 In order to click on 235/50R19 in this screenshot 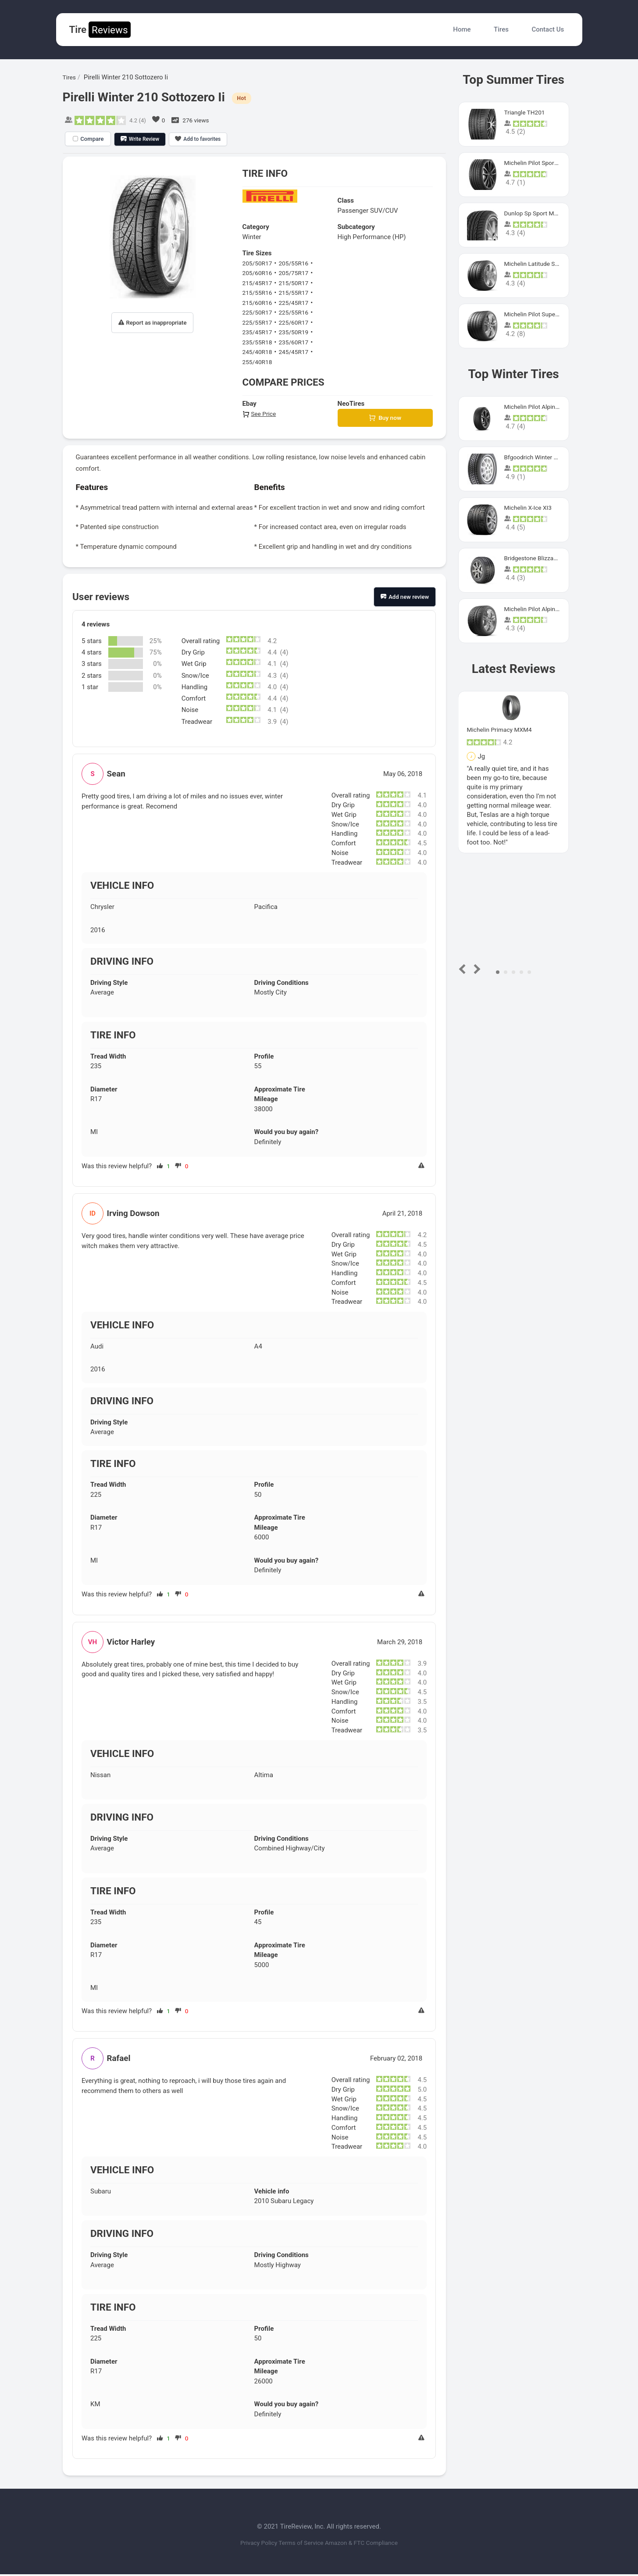, I will do `click(298, 332)`.